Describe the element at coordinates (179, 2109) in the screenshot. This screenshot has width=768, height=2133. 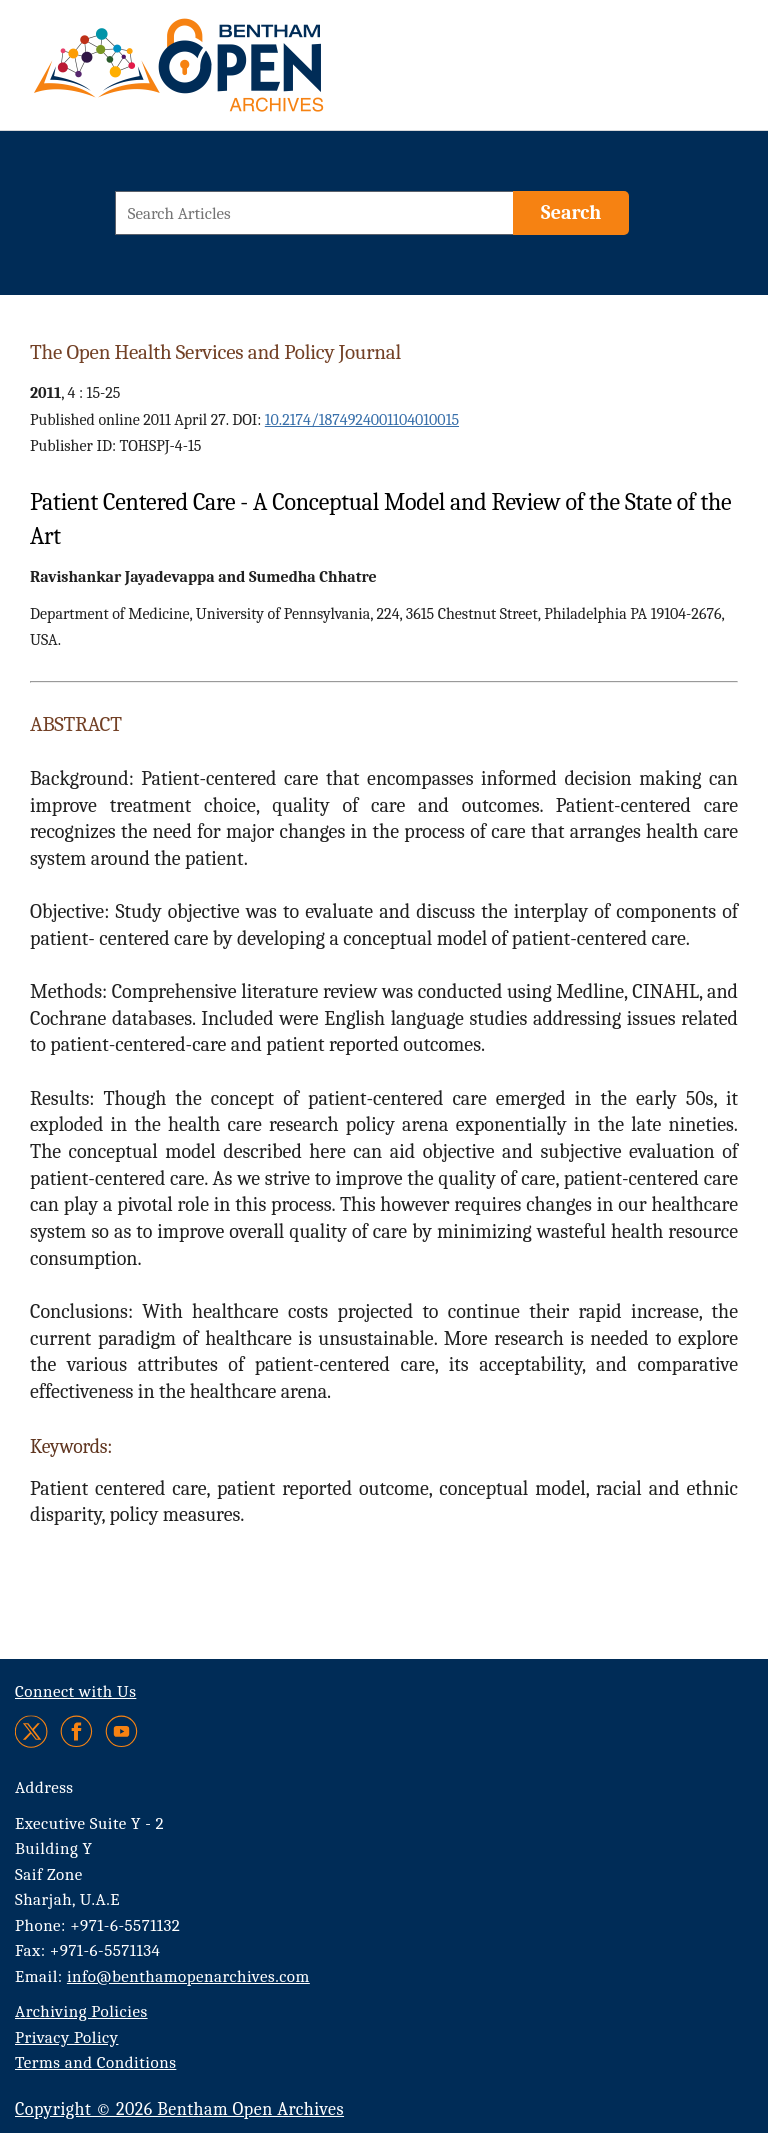
I see `Copyright © 2026 Bentham Open Archives` at that location.